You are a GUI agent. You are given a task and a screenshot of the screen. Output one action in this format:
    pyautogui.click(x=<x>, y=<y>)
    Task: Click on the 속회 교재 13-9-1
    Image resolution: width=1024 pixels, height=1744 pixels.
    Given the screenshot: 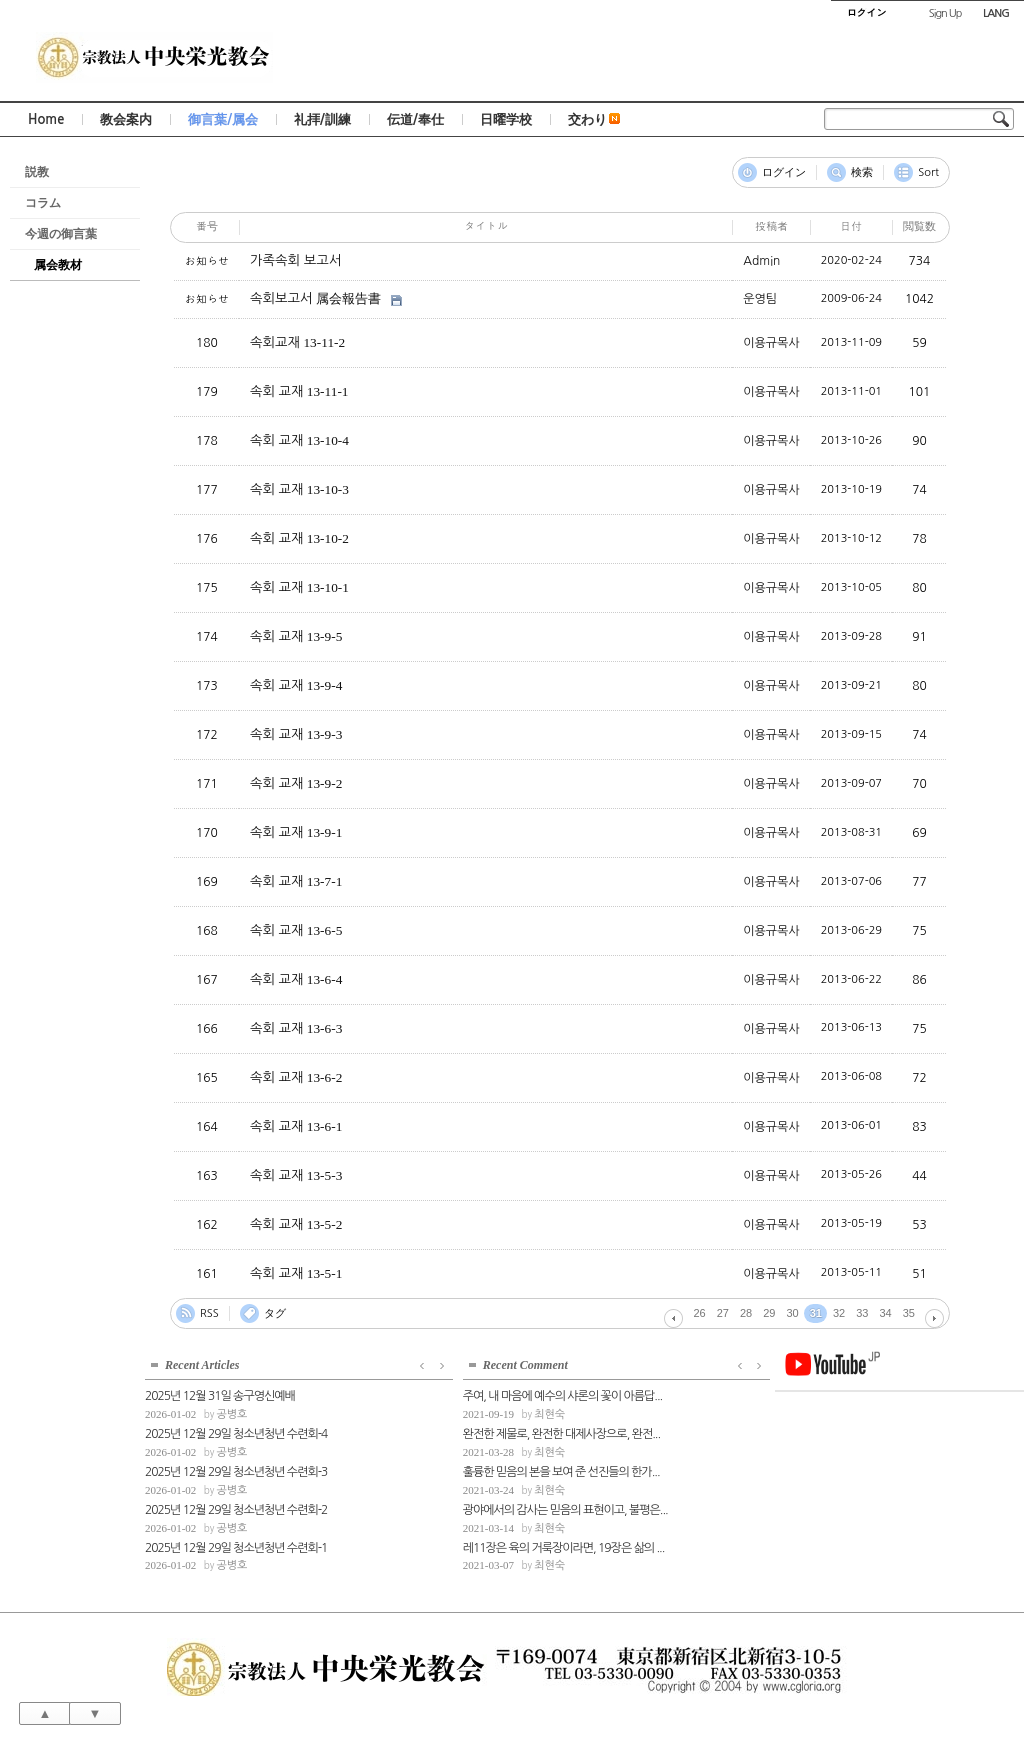 What is the action you would take?
    pyautogui.click(x=296, y=832)
    